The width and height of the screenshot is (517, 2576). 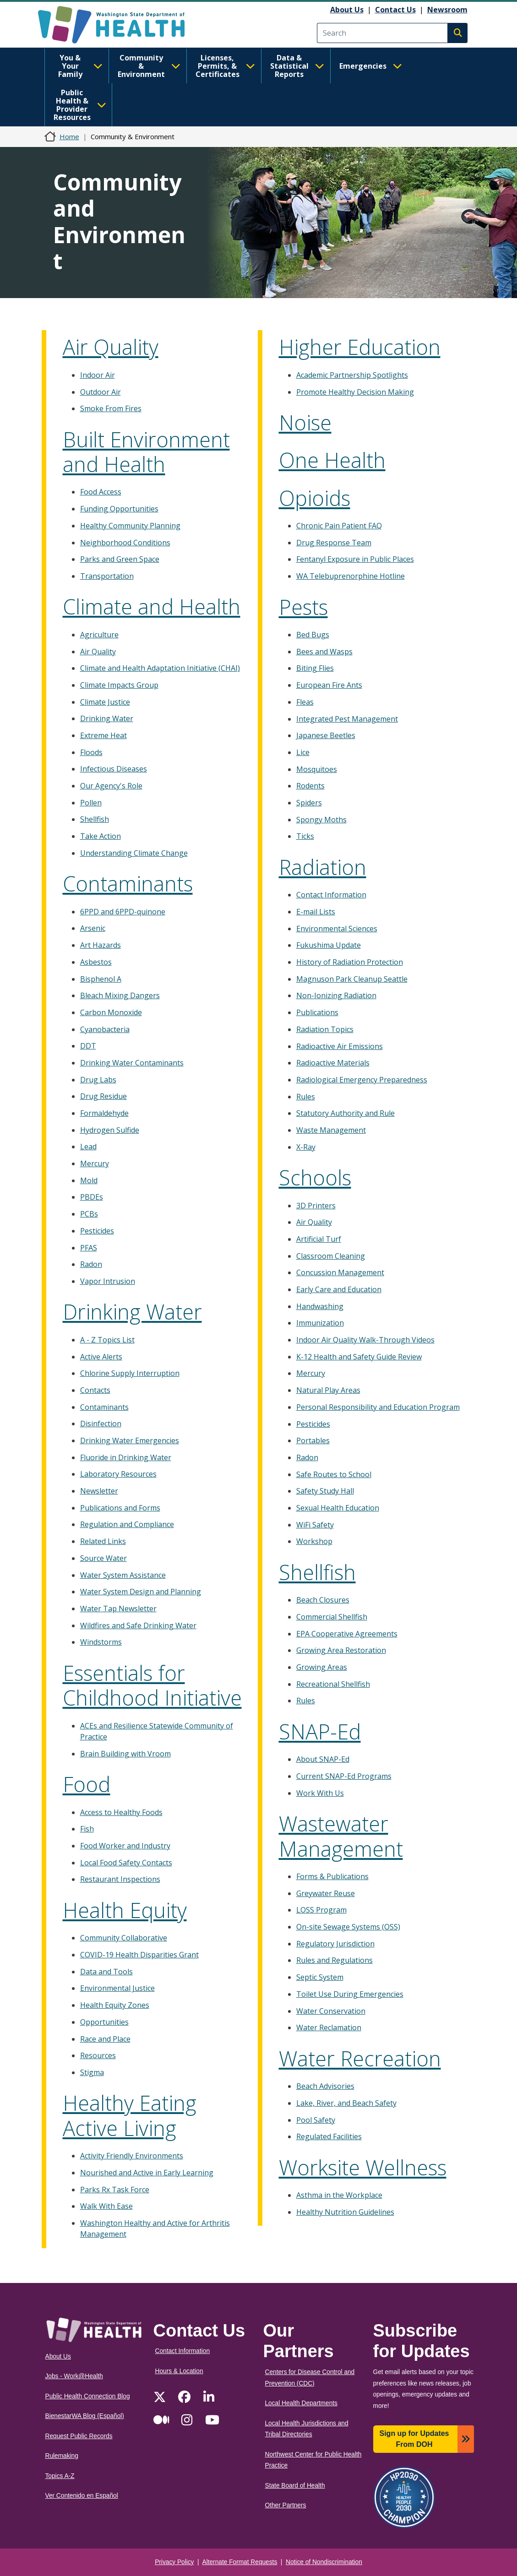 What do you see at coordinates (94, 1163) in the screenshot?
I see `Mercury` at bounding box center [94, 1163].